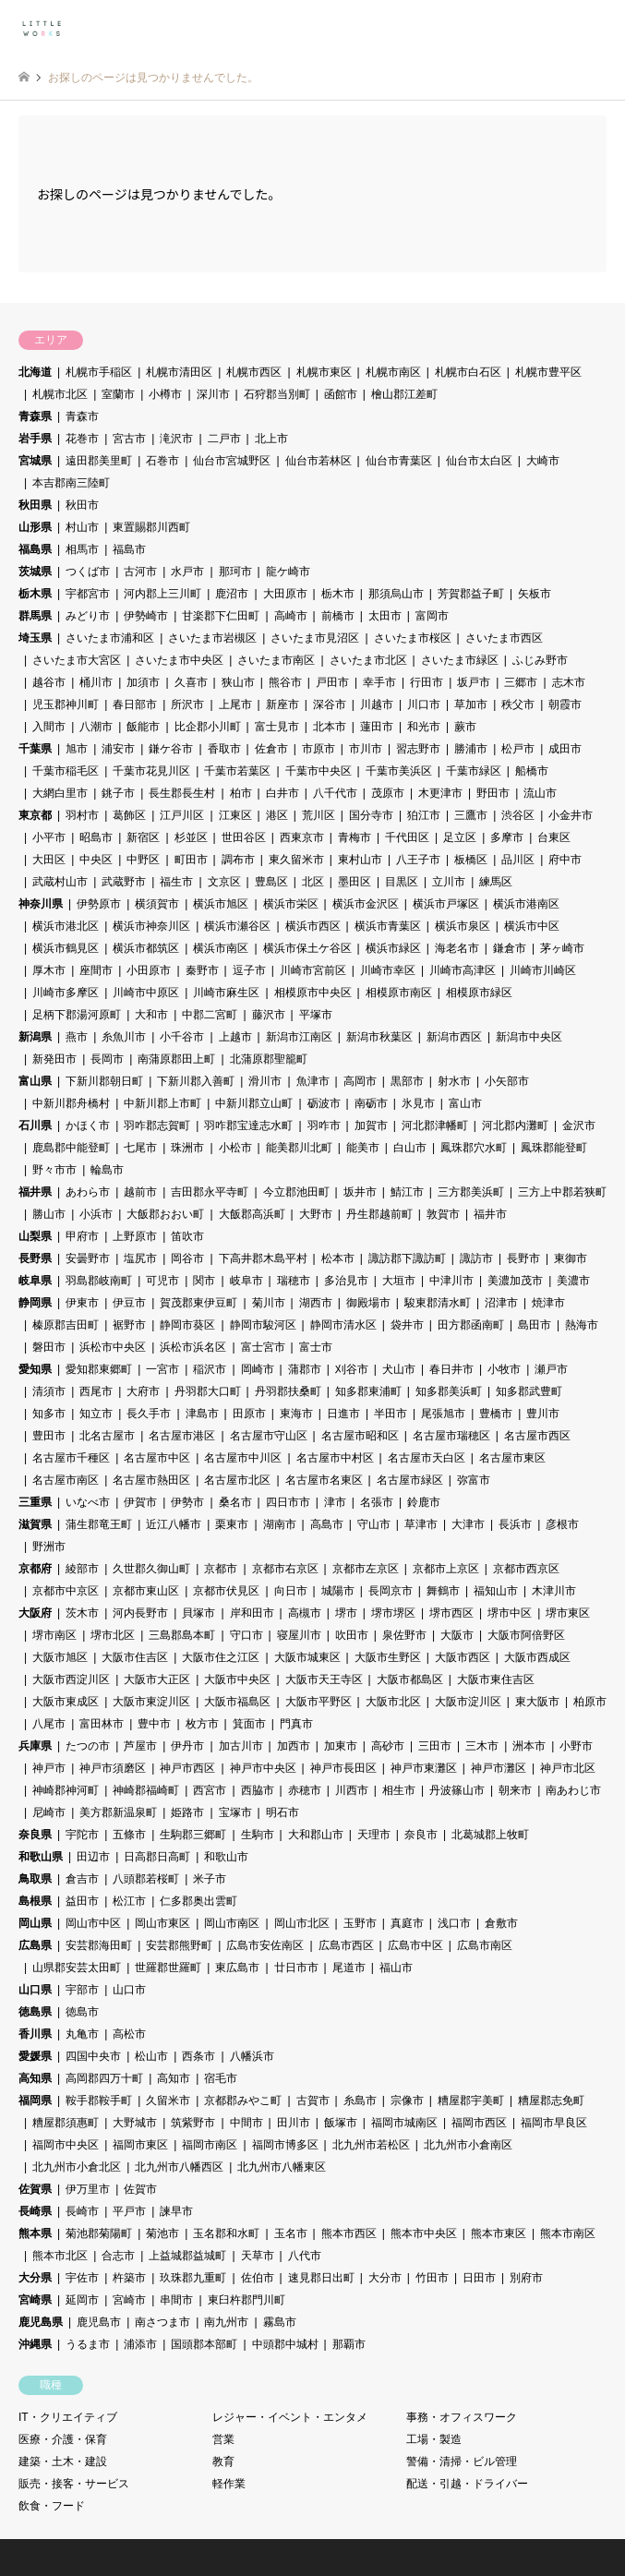 This screenshot has height=2576, width=625. I want to click on 中野区, so click(143, 859).